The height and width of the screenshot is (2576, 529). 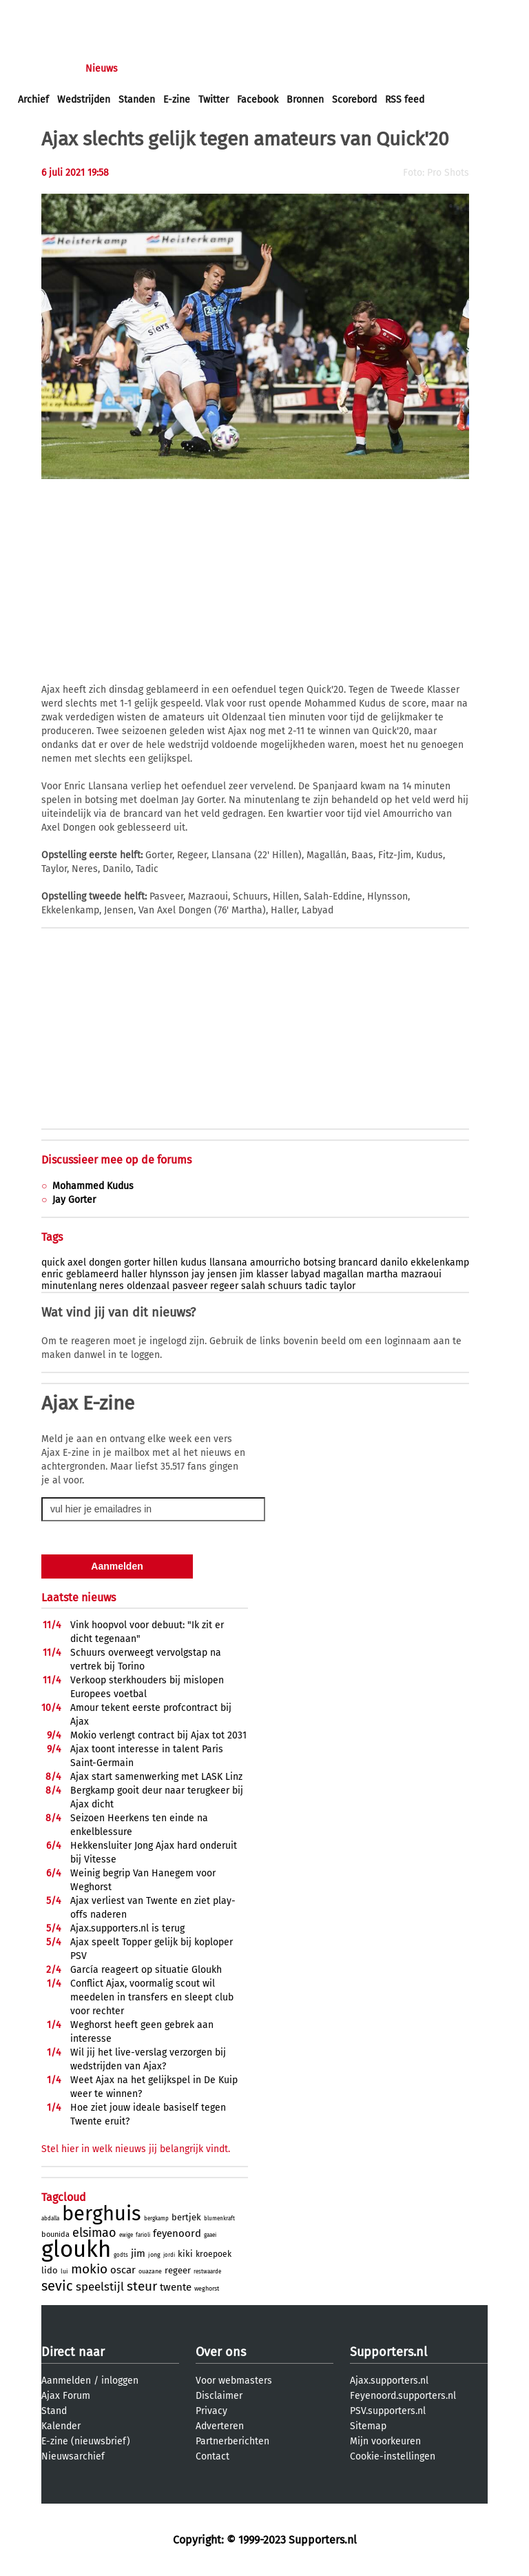 I want to click on Sitemap, so click(x=368, y=2426).